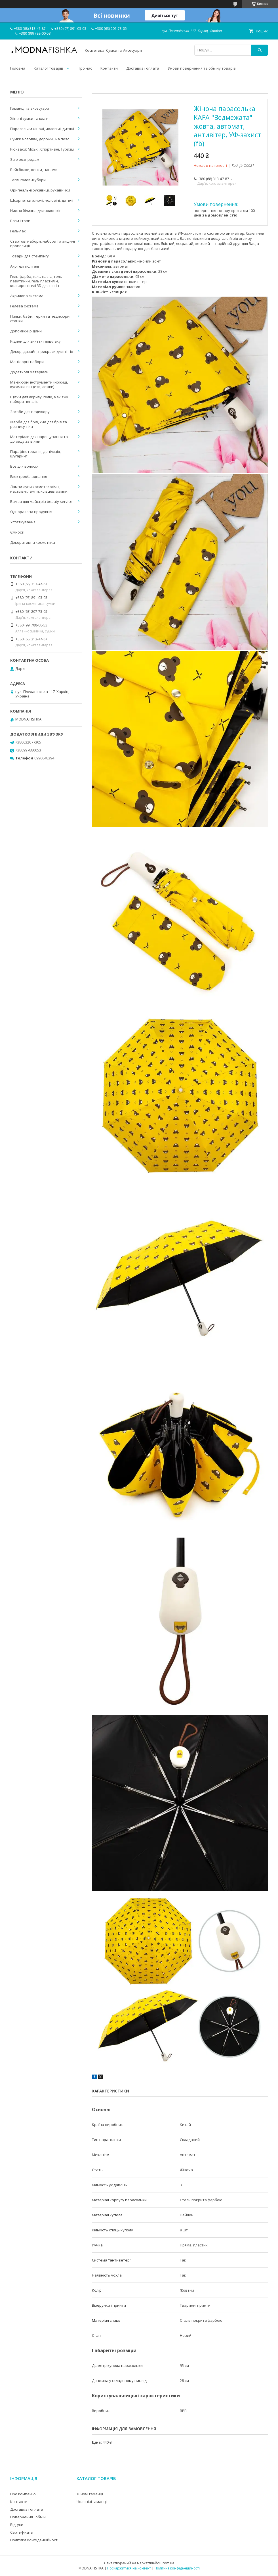  What do you see at coordinates (48, 68) in the screenshot?
I see `Каталог товарів` at bounding box center [48, 68].